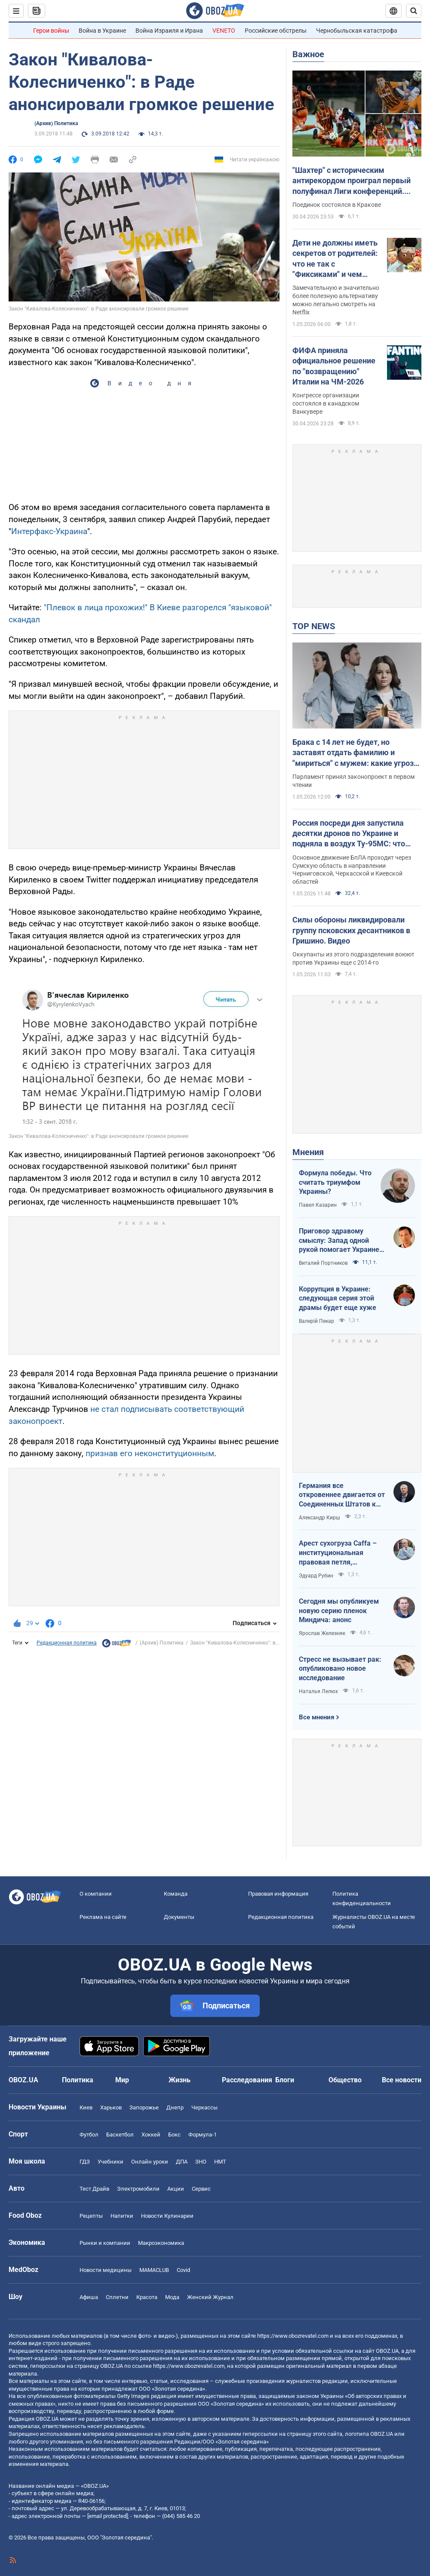  Describe the element at coordinates (356, 30) in the screenshot. I see `Чернобыльская катастрофа` at that location.